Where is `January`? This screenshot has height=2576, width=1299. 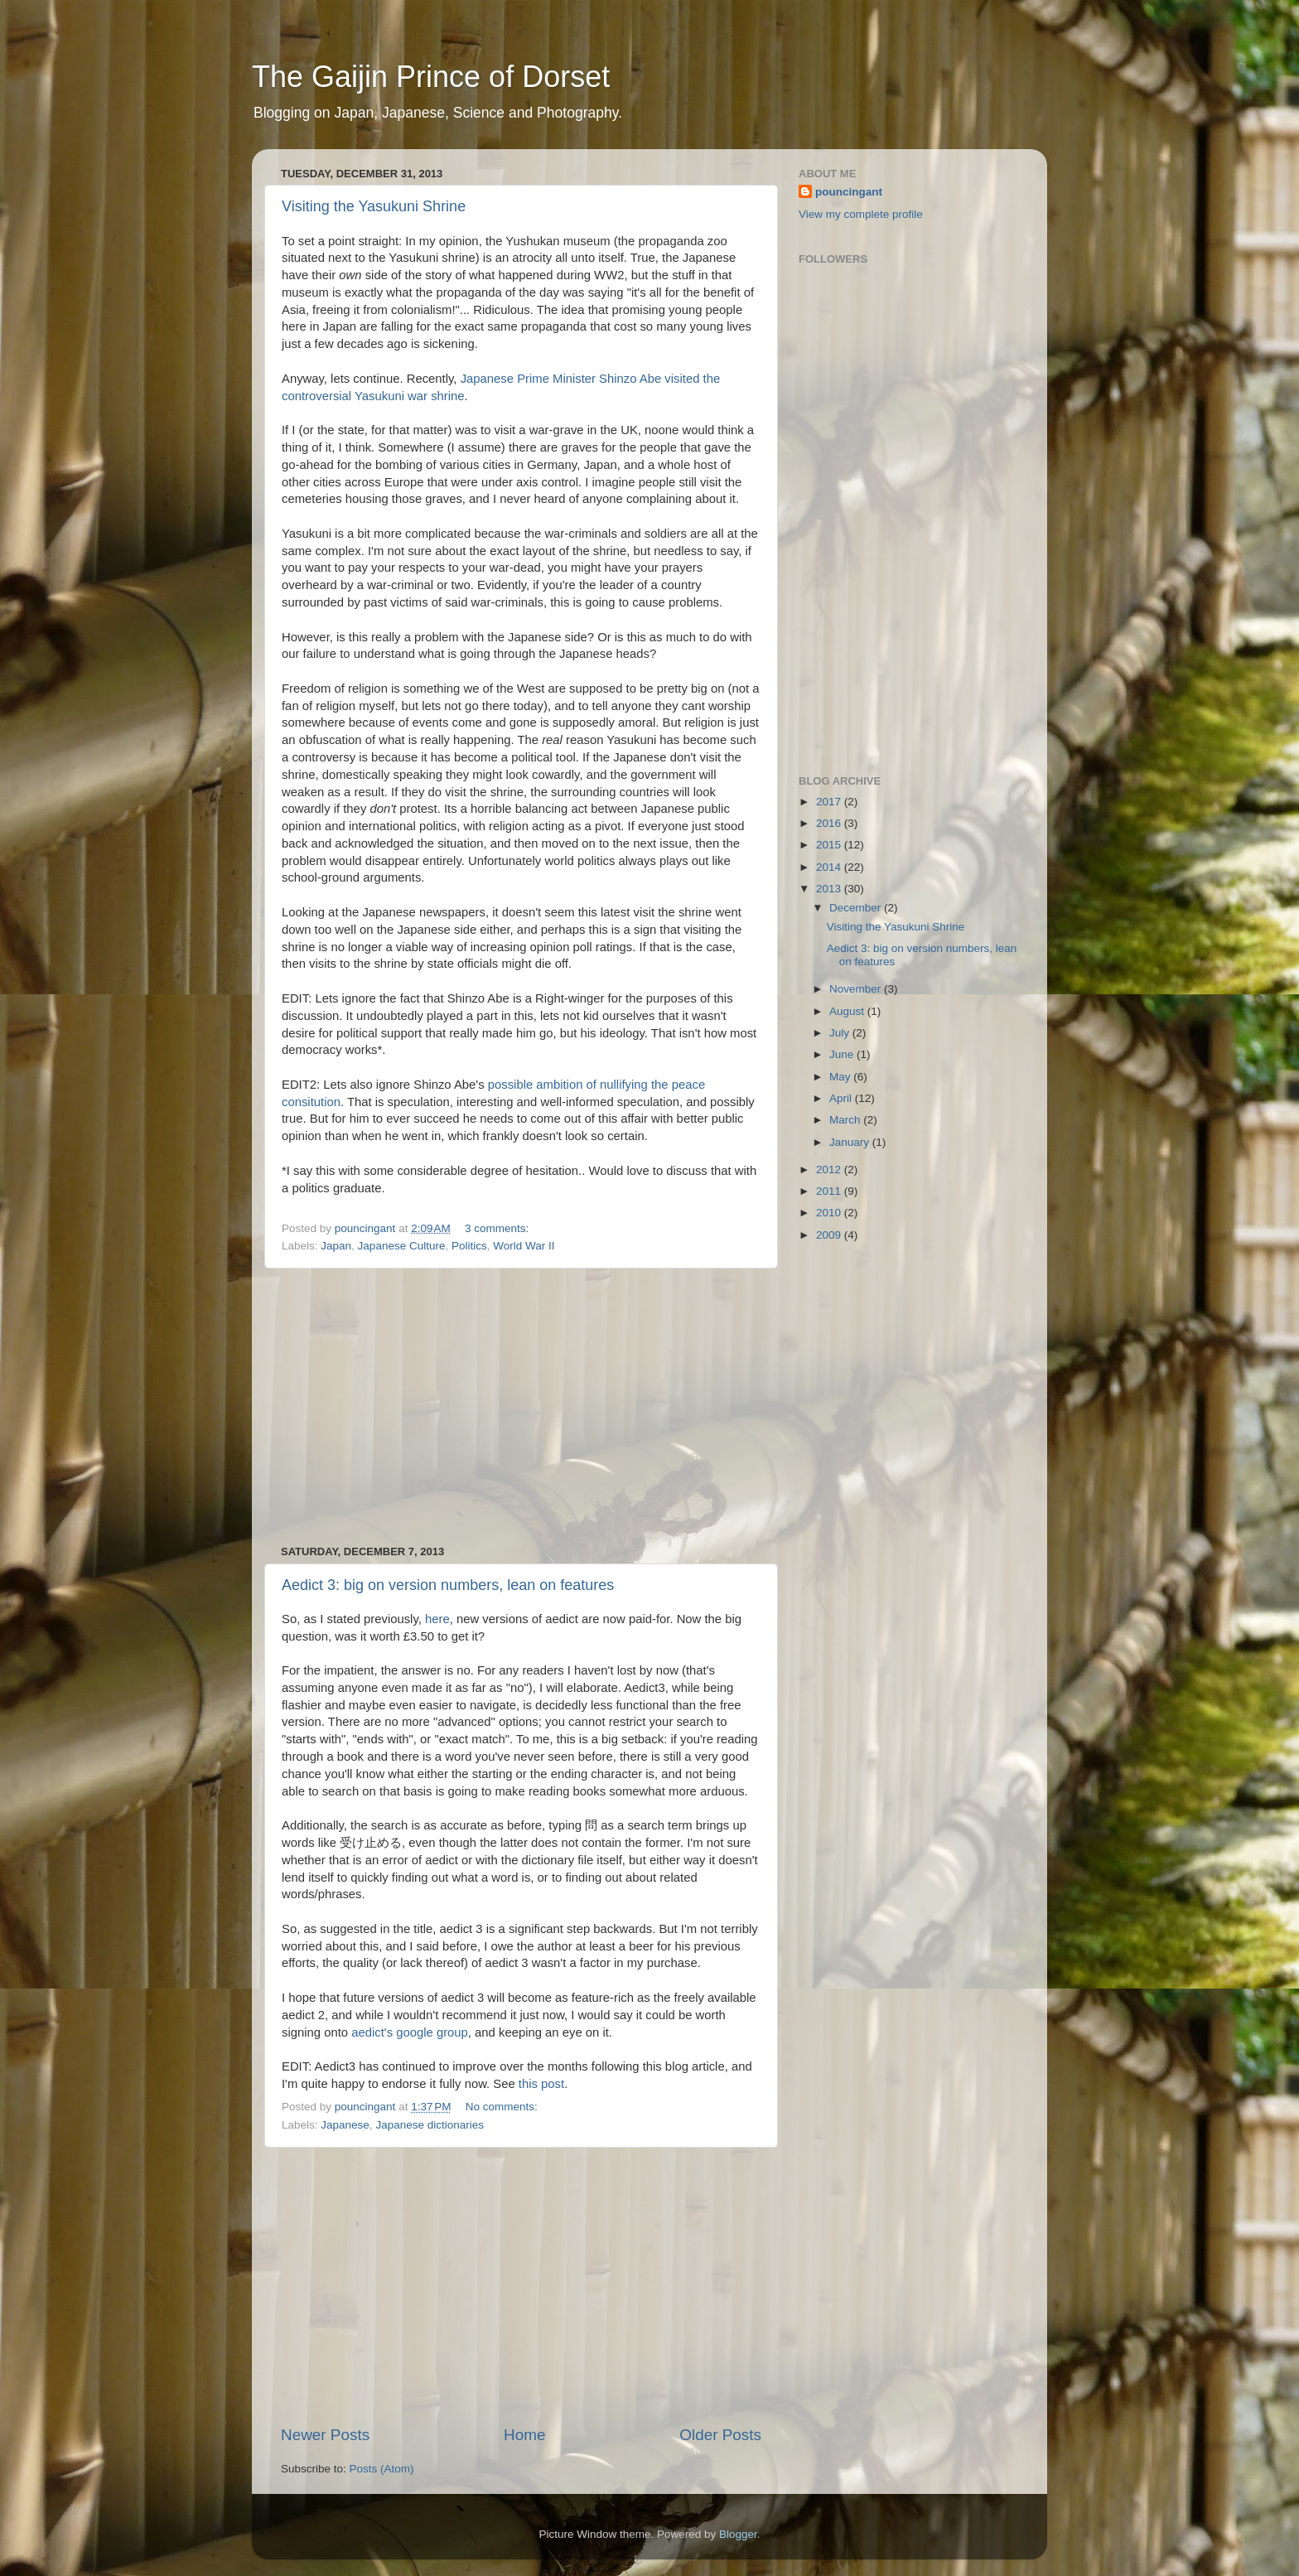
January is located at coordinates (850, 1142).